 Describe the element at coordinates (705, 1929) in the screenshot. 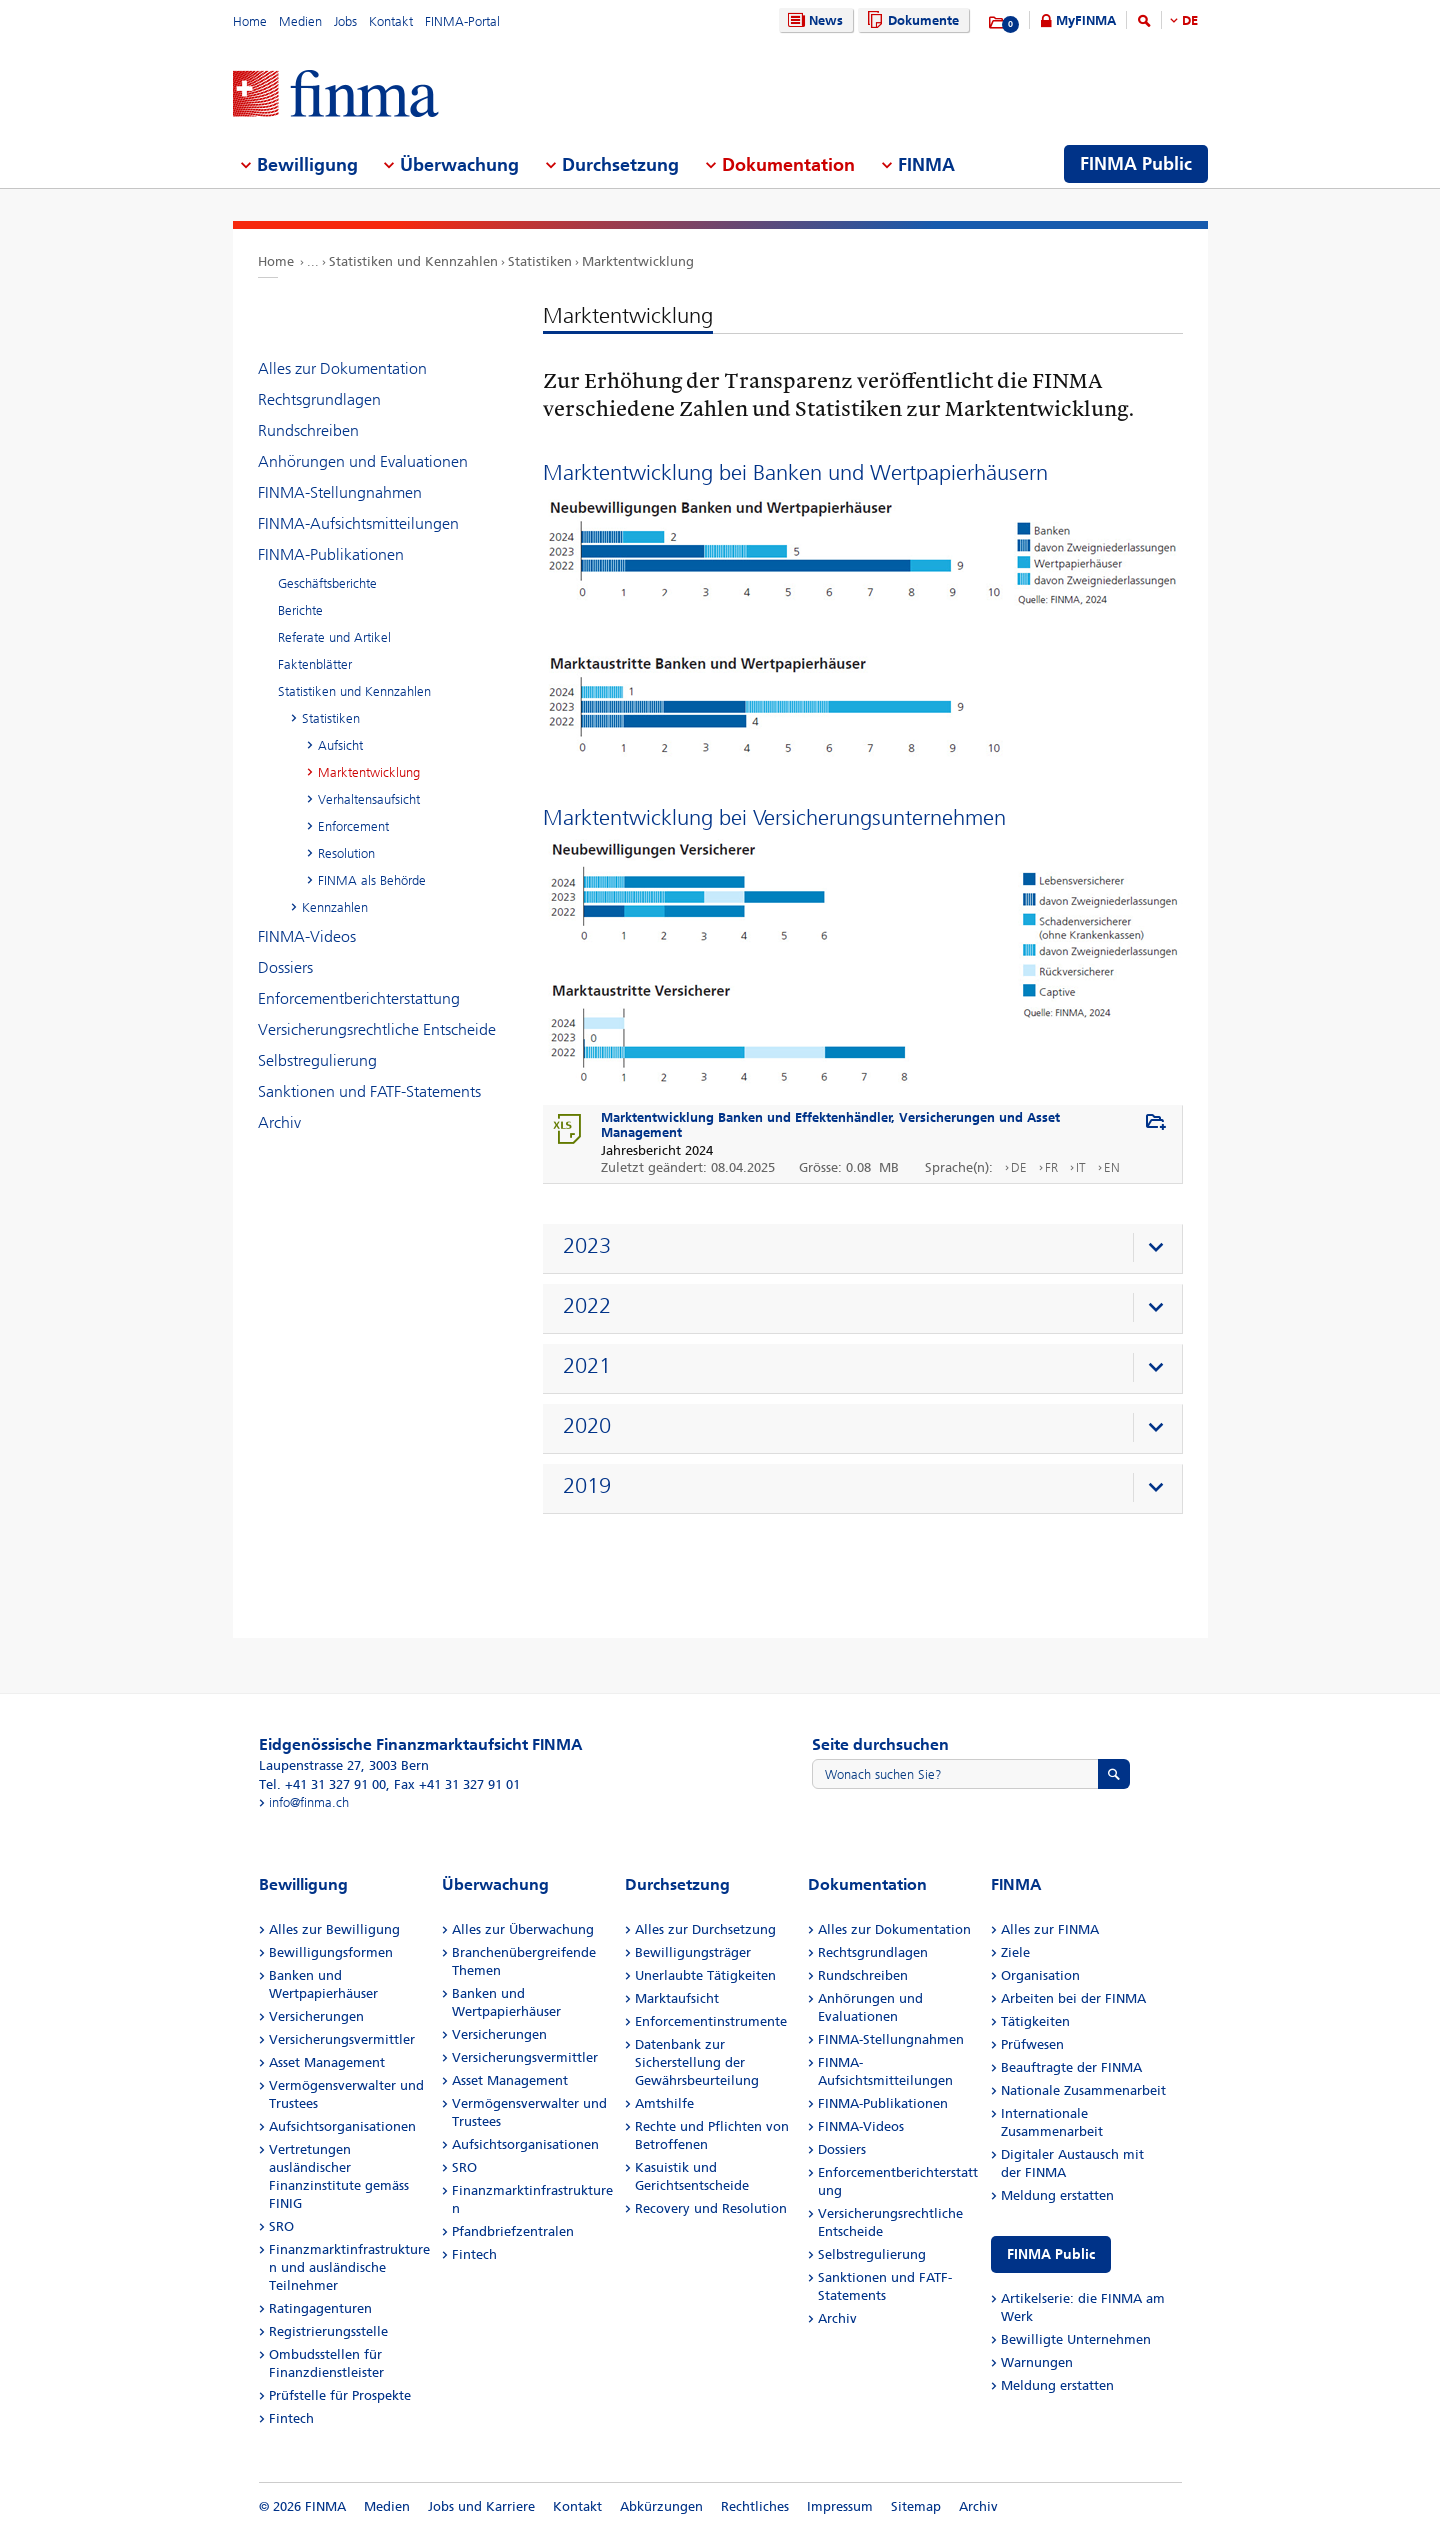

I see `Alles zur Durchsetzung` at that location.